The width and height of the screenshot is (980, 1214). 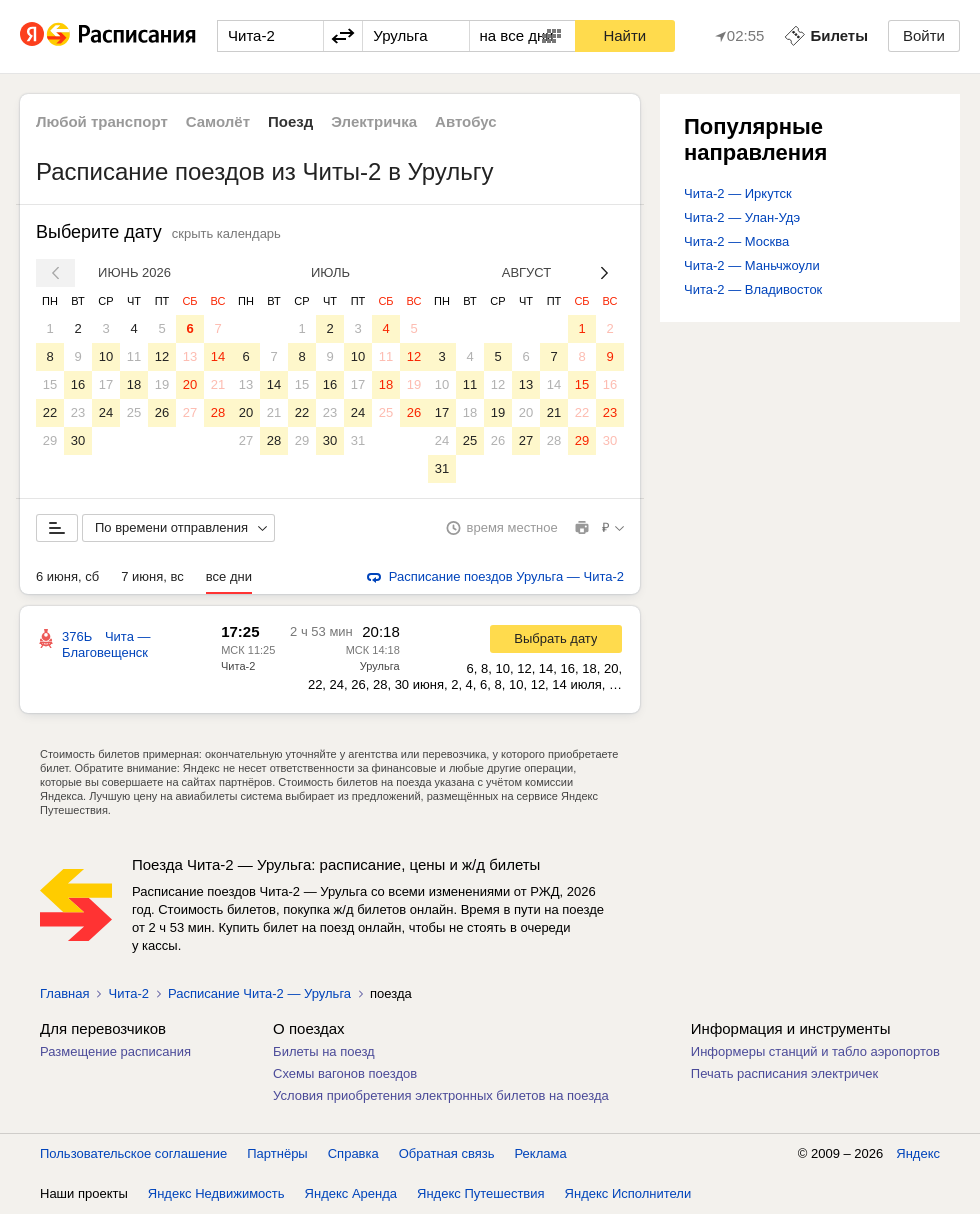 What do you see at coordinates (218, 412) in the screenshot?
I see `28` at bounding box center [218, 412].